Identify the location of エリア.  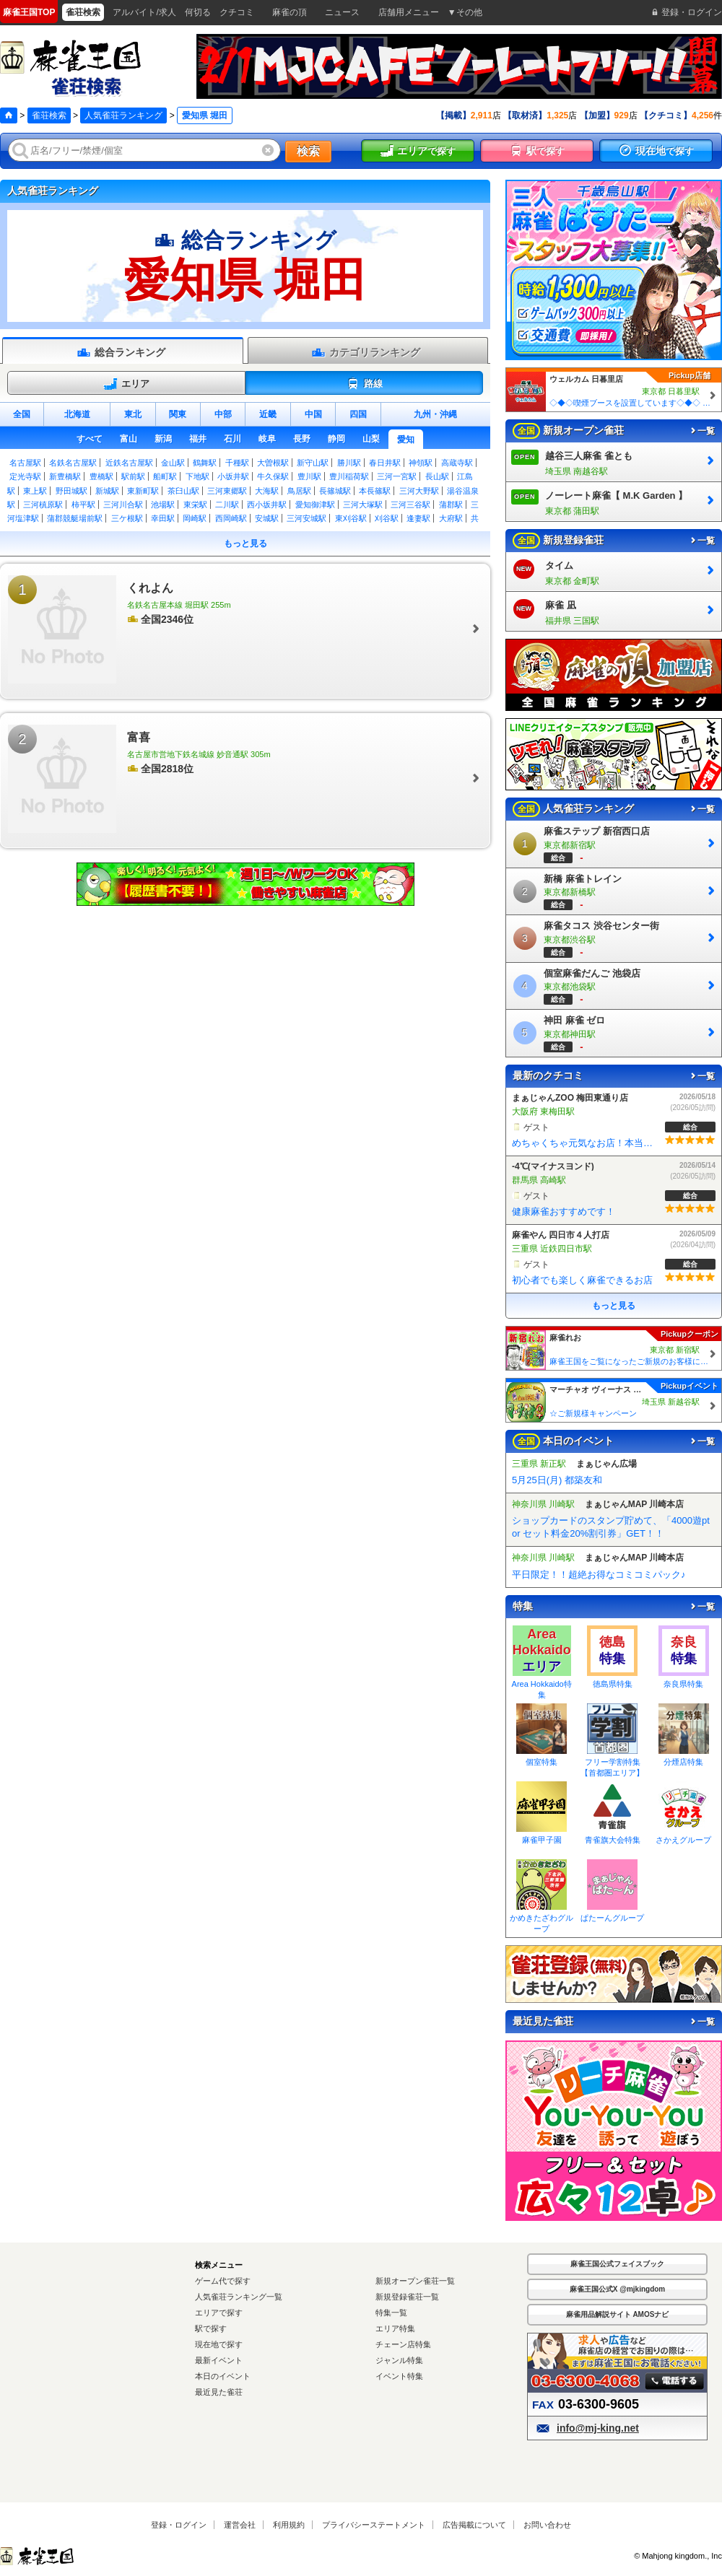
(126, 384).